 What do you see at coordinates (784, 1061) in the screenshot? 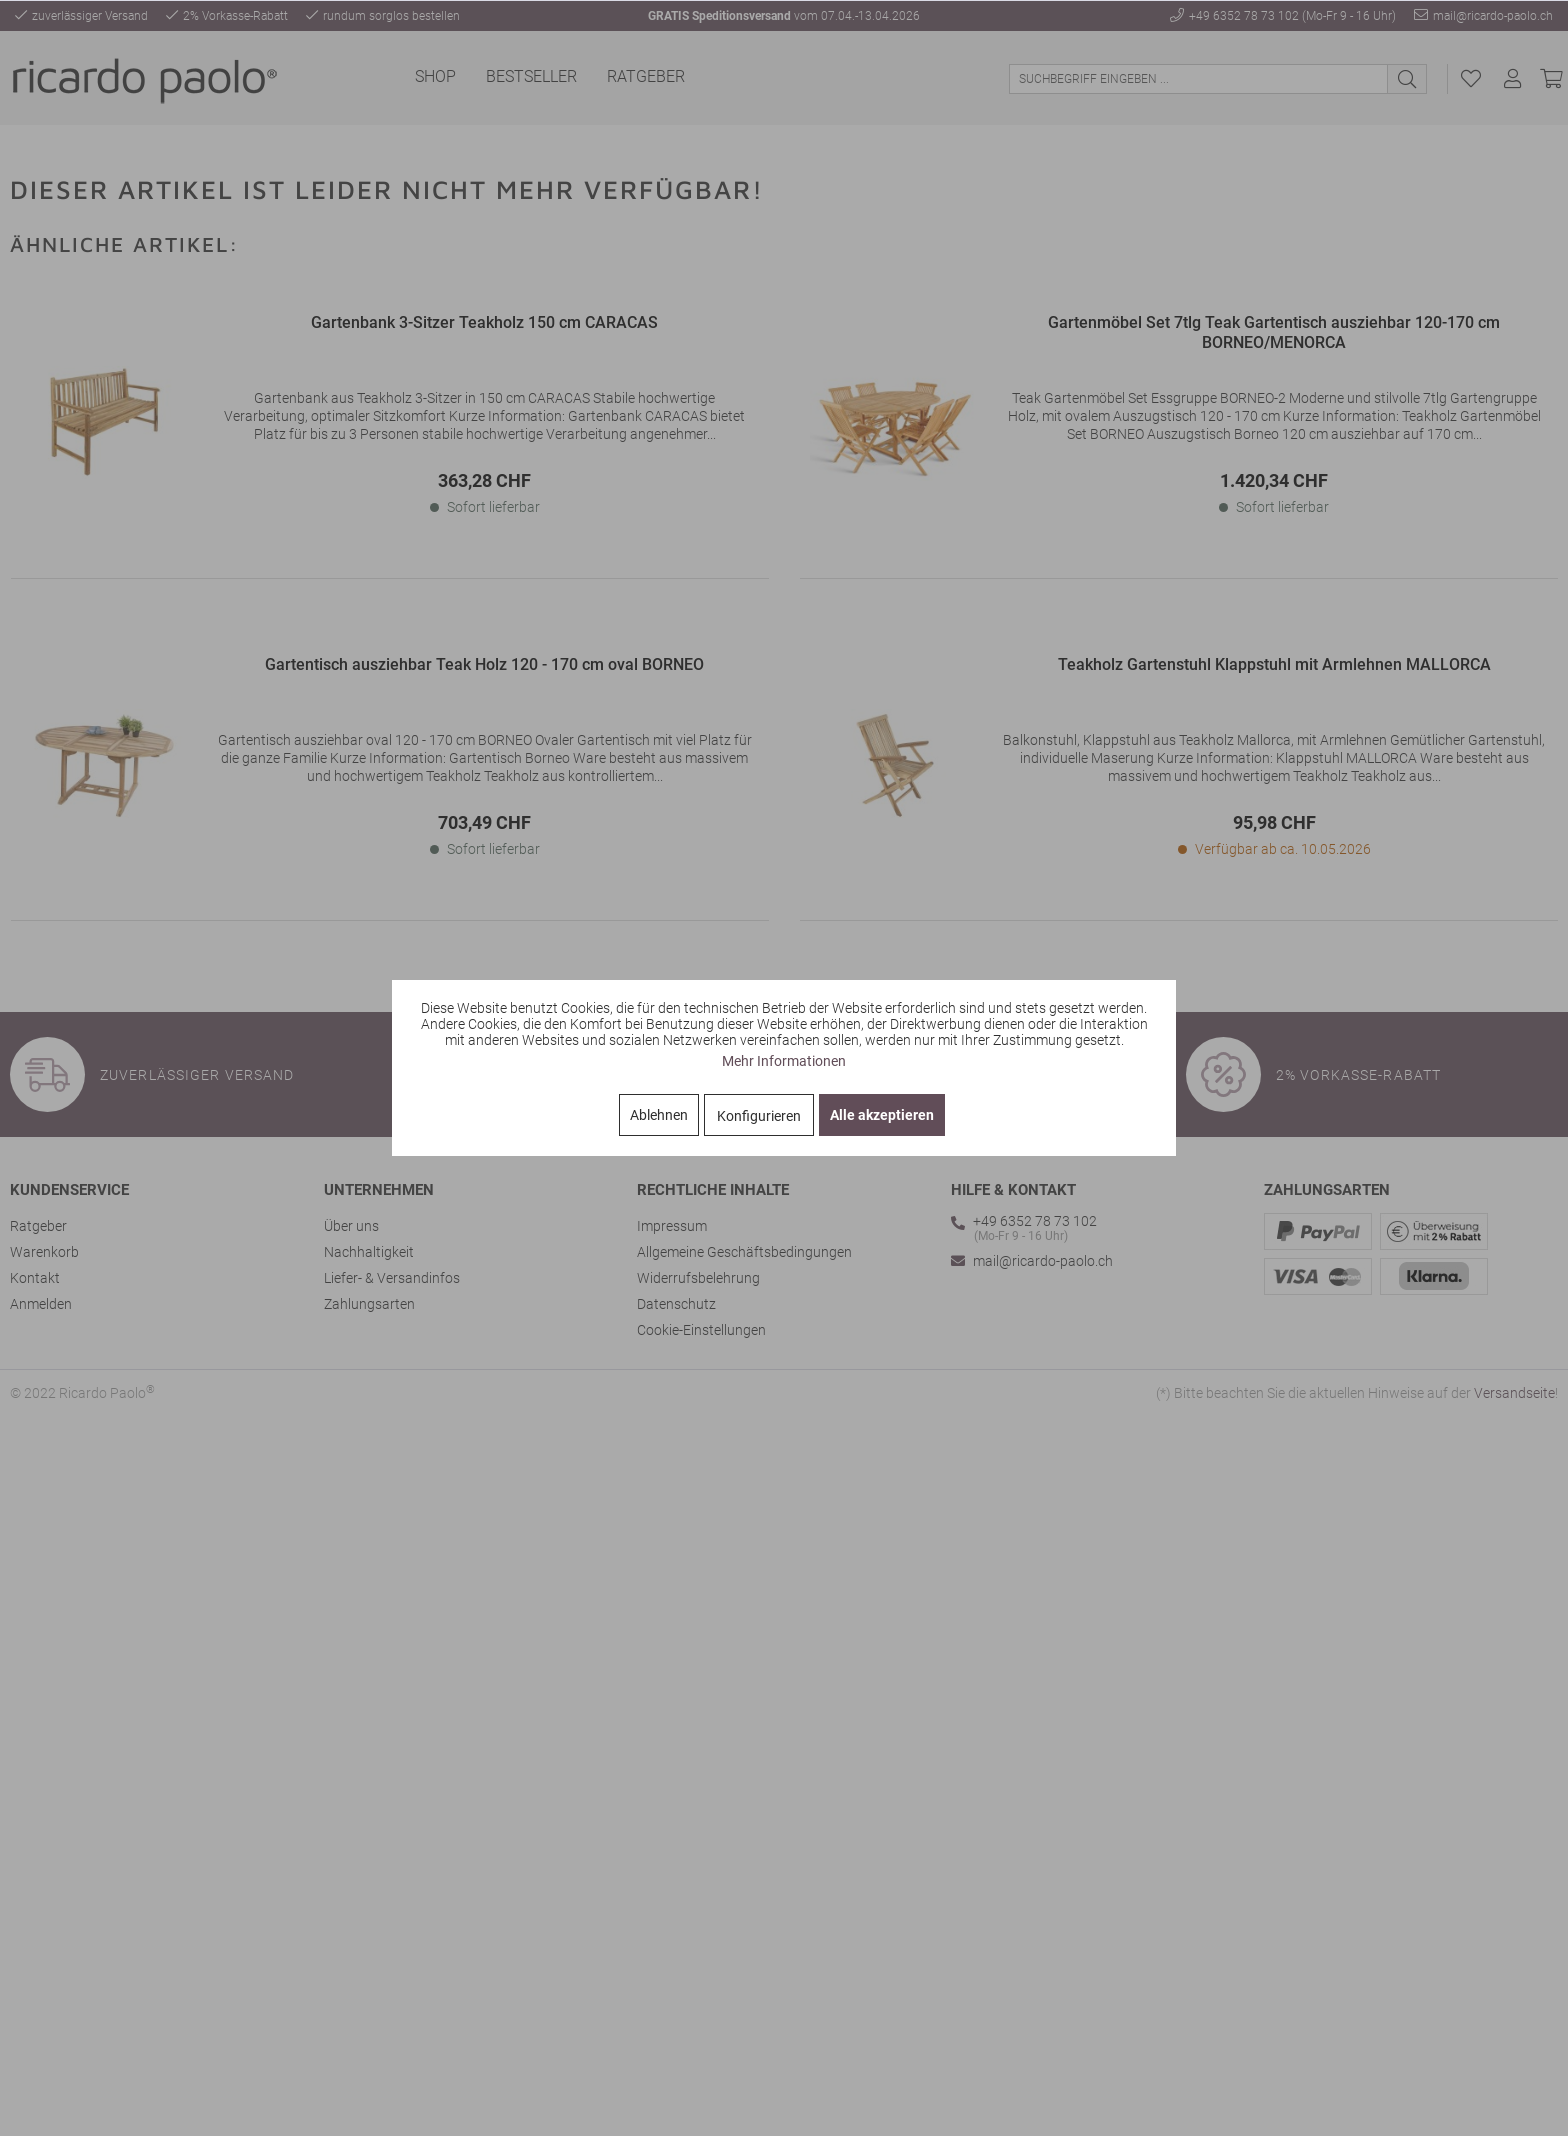
I see `Mehr Informationen` at bounding box center [784, 1061].